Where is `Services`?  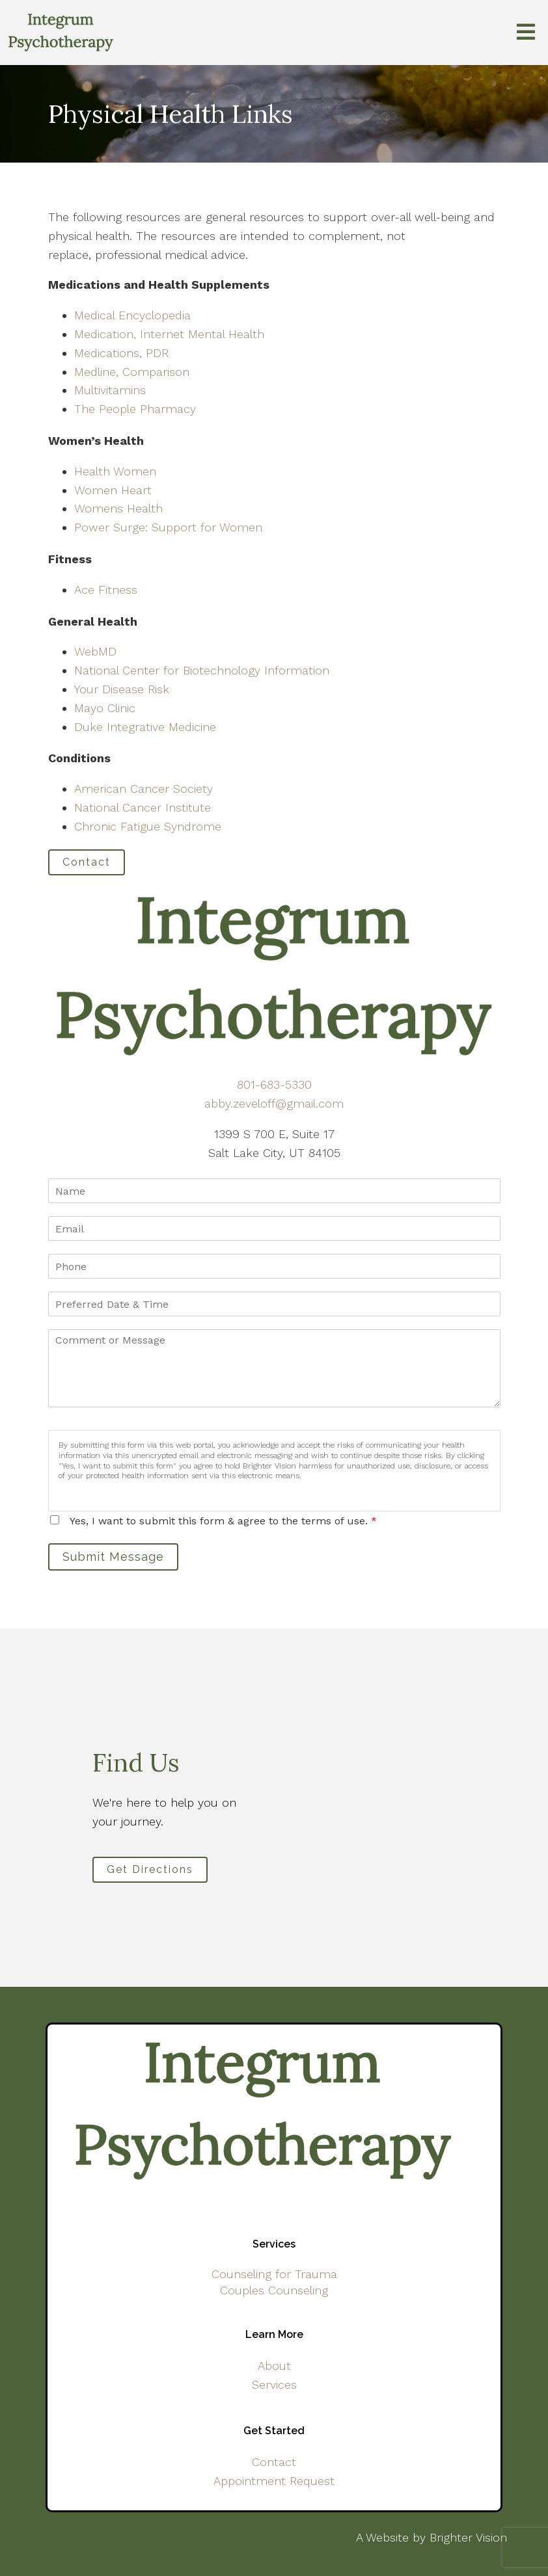 Services is located at coordinates (274, 2384).